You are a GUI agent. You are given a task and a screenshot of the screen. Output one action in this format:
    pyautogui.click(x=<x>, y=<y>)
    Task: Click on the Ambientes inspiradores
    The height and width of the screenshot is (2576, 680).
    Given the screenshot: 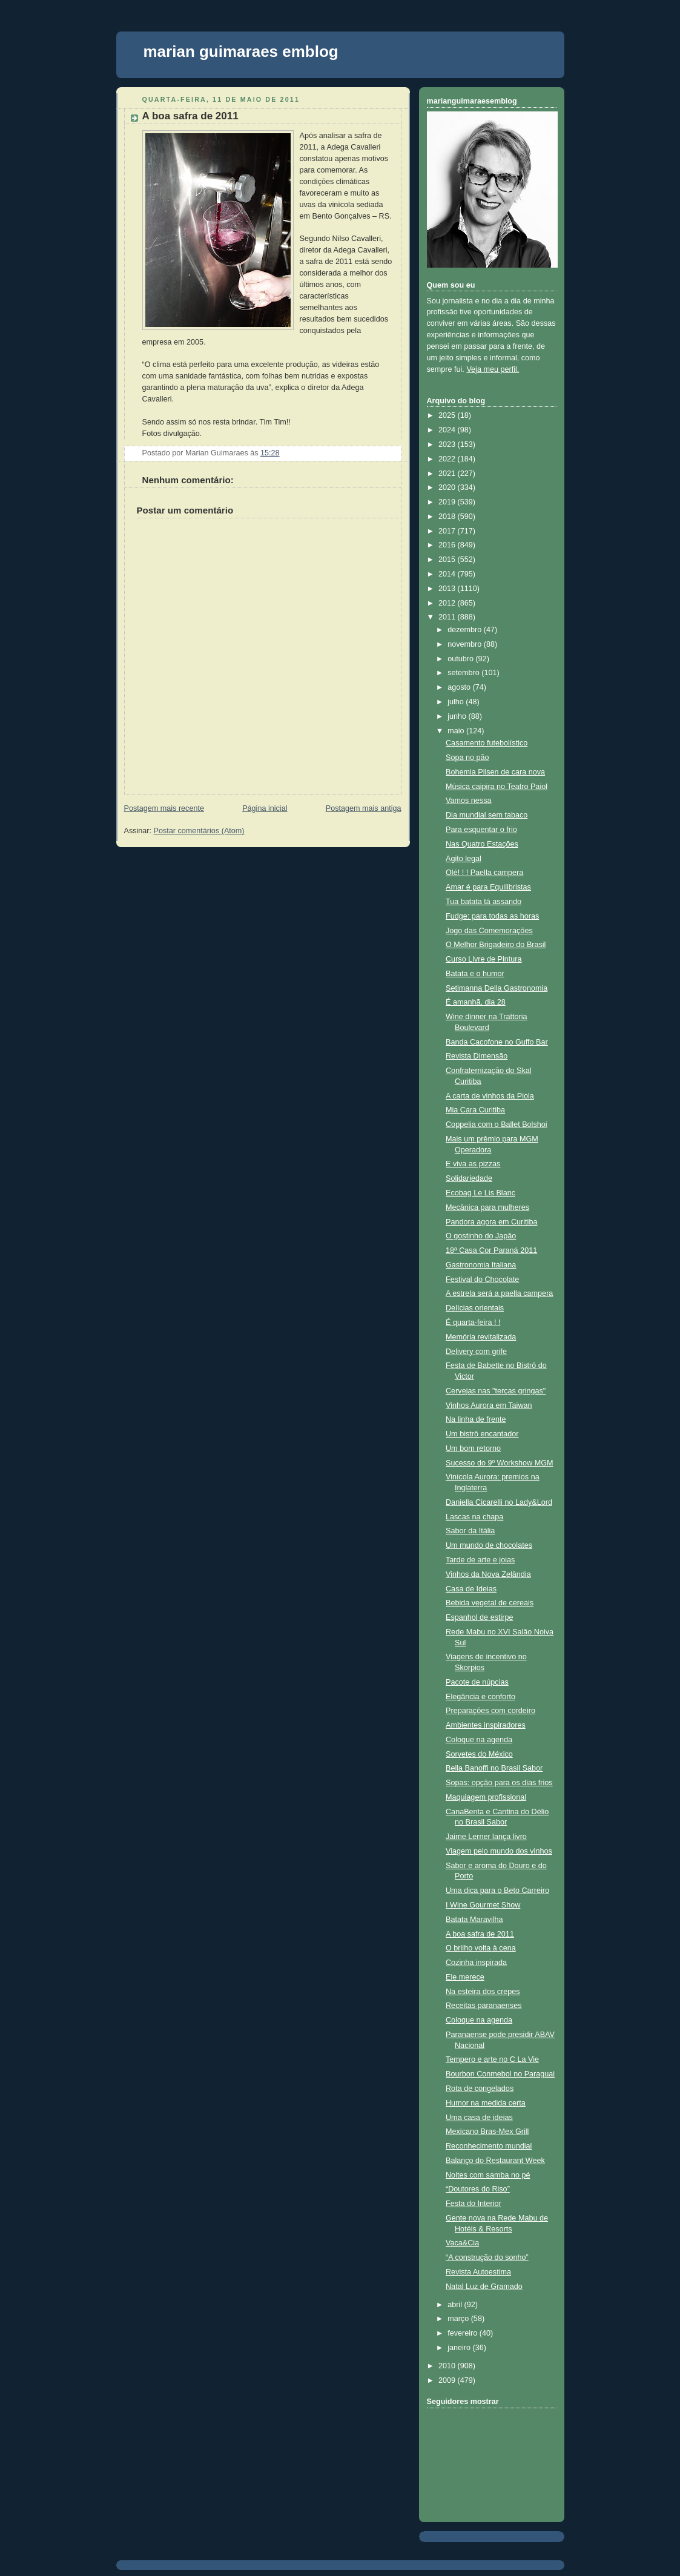 What is the action you would take?
    pyautogui.click(x=486, y=1725)
    